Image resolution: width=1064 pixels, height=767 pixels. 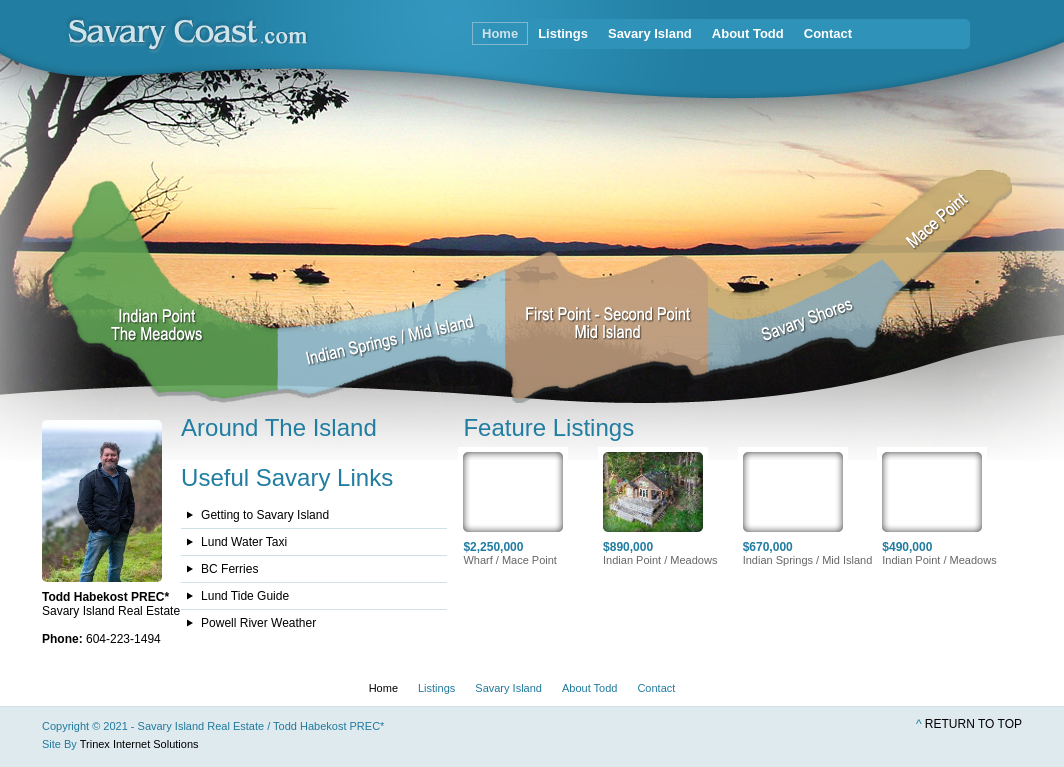 What do you see at coordinates (229, 569) in the screenshot?
I see `BC Ferries` at bounding box center [229, 569].